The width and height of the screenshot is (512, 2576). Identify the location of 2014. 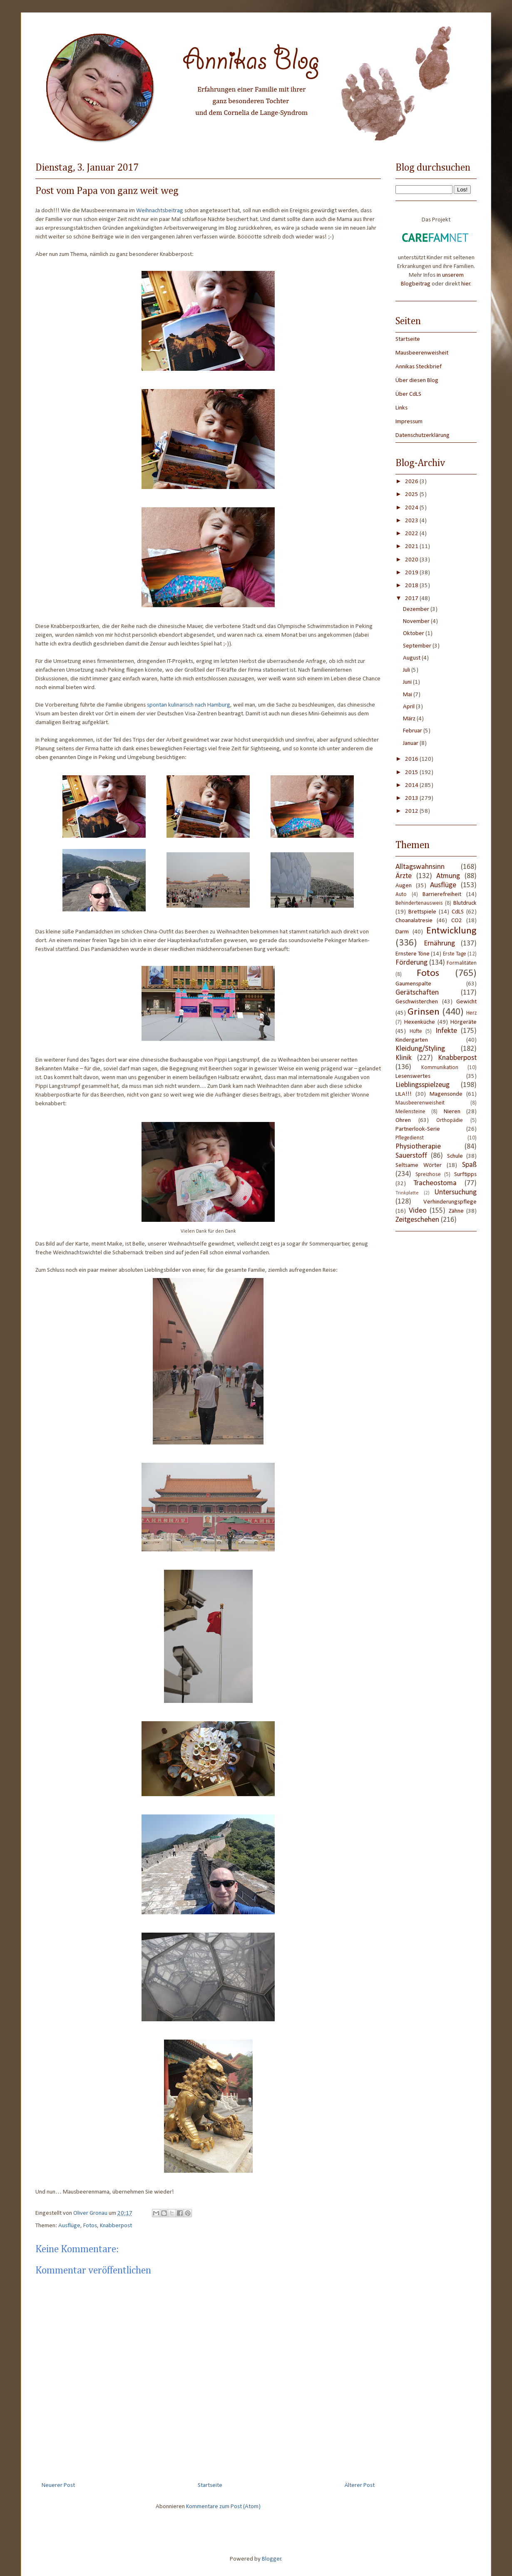
(412, 785).